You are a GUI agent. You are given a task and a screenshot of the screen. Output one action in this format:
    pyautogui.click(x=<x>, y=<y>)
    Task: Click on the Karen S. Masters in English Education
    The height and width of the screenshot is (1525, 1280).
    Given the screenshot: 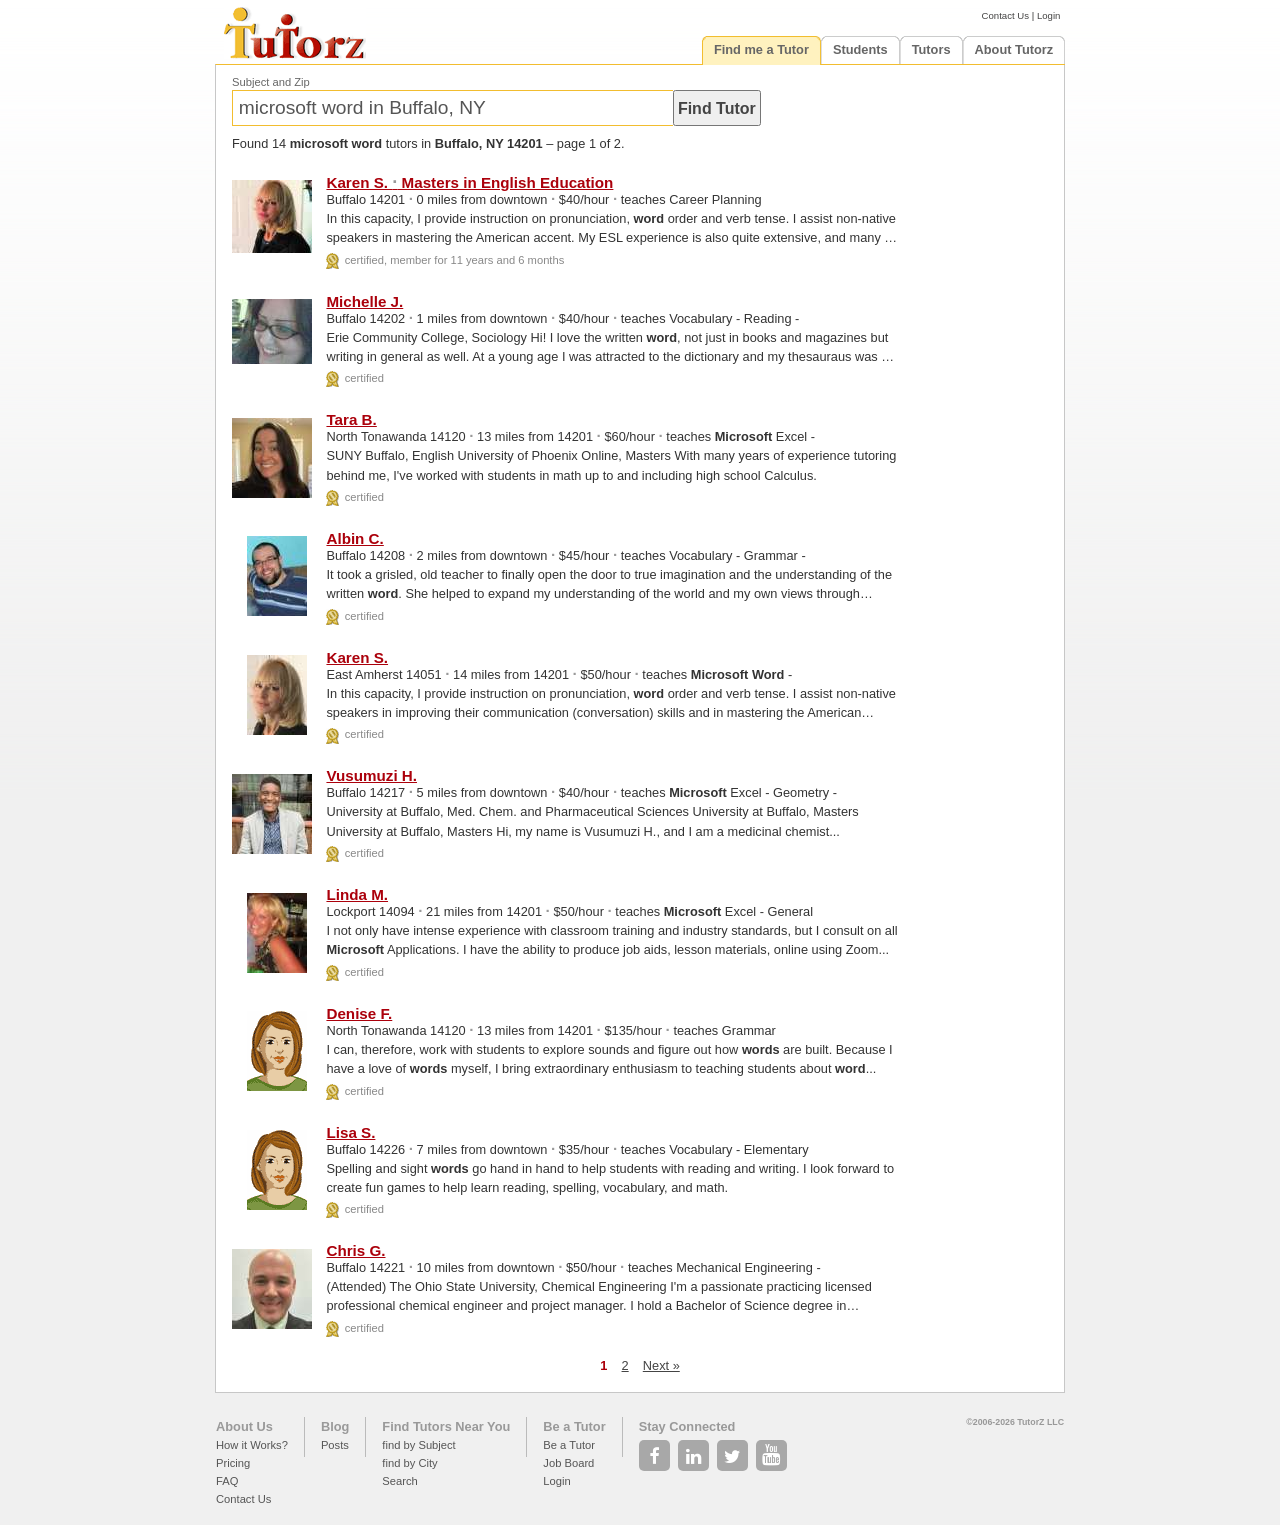 What is the action you would take?
    pyautogui.click(x=469, y=182)
    